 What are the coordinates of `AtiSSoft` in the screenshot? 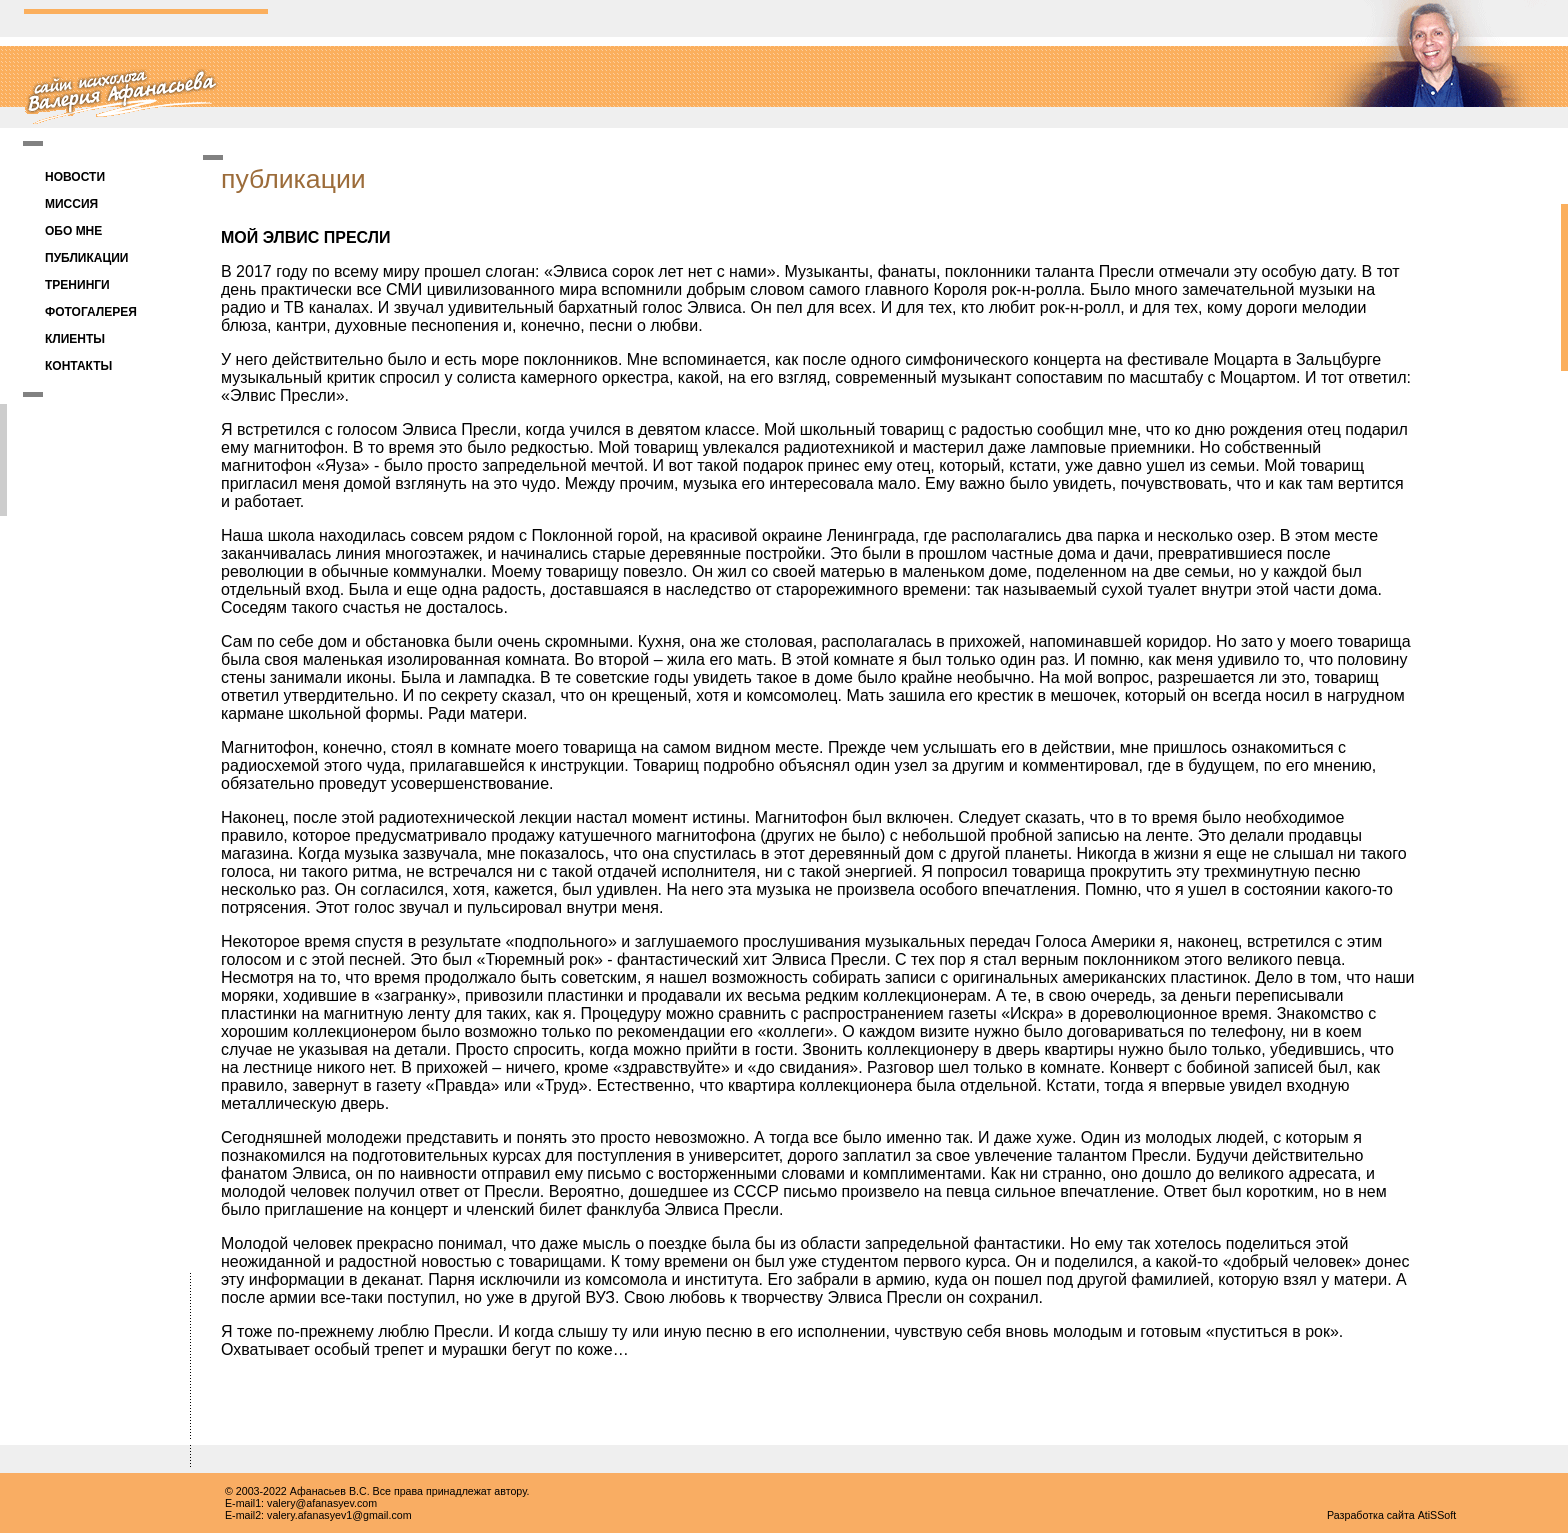 It's located at (1437, 1515).